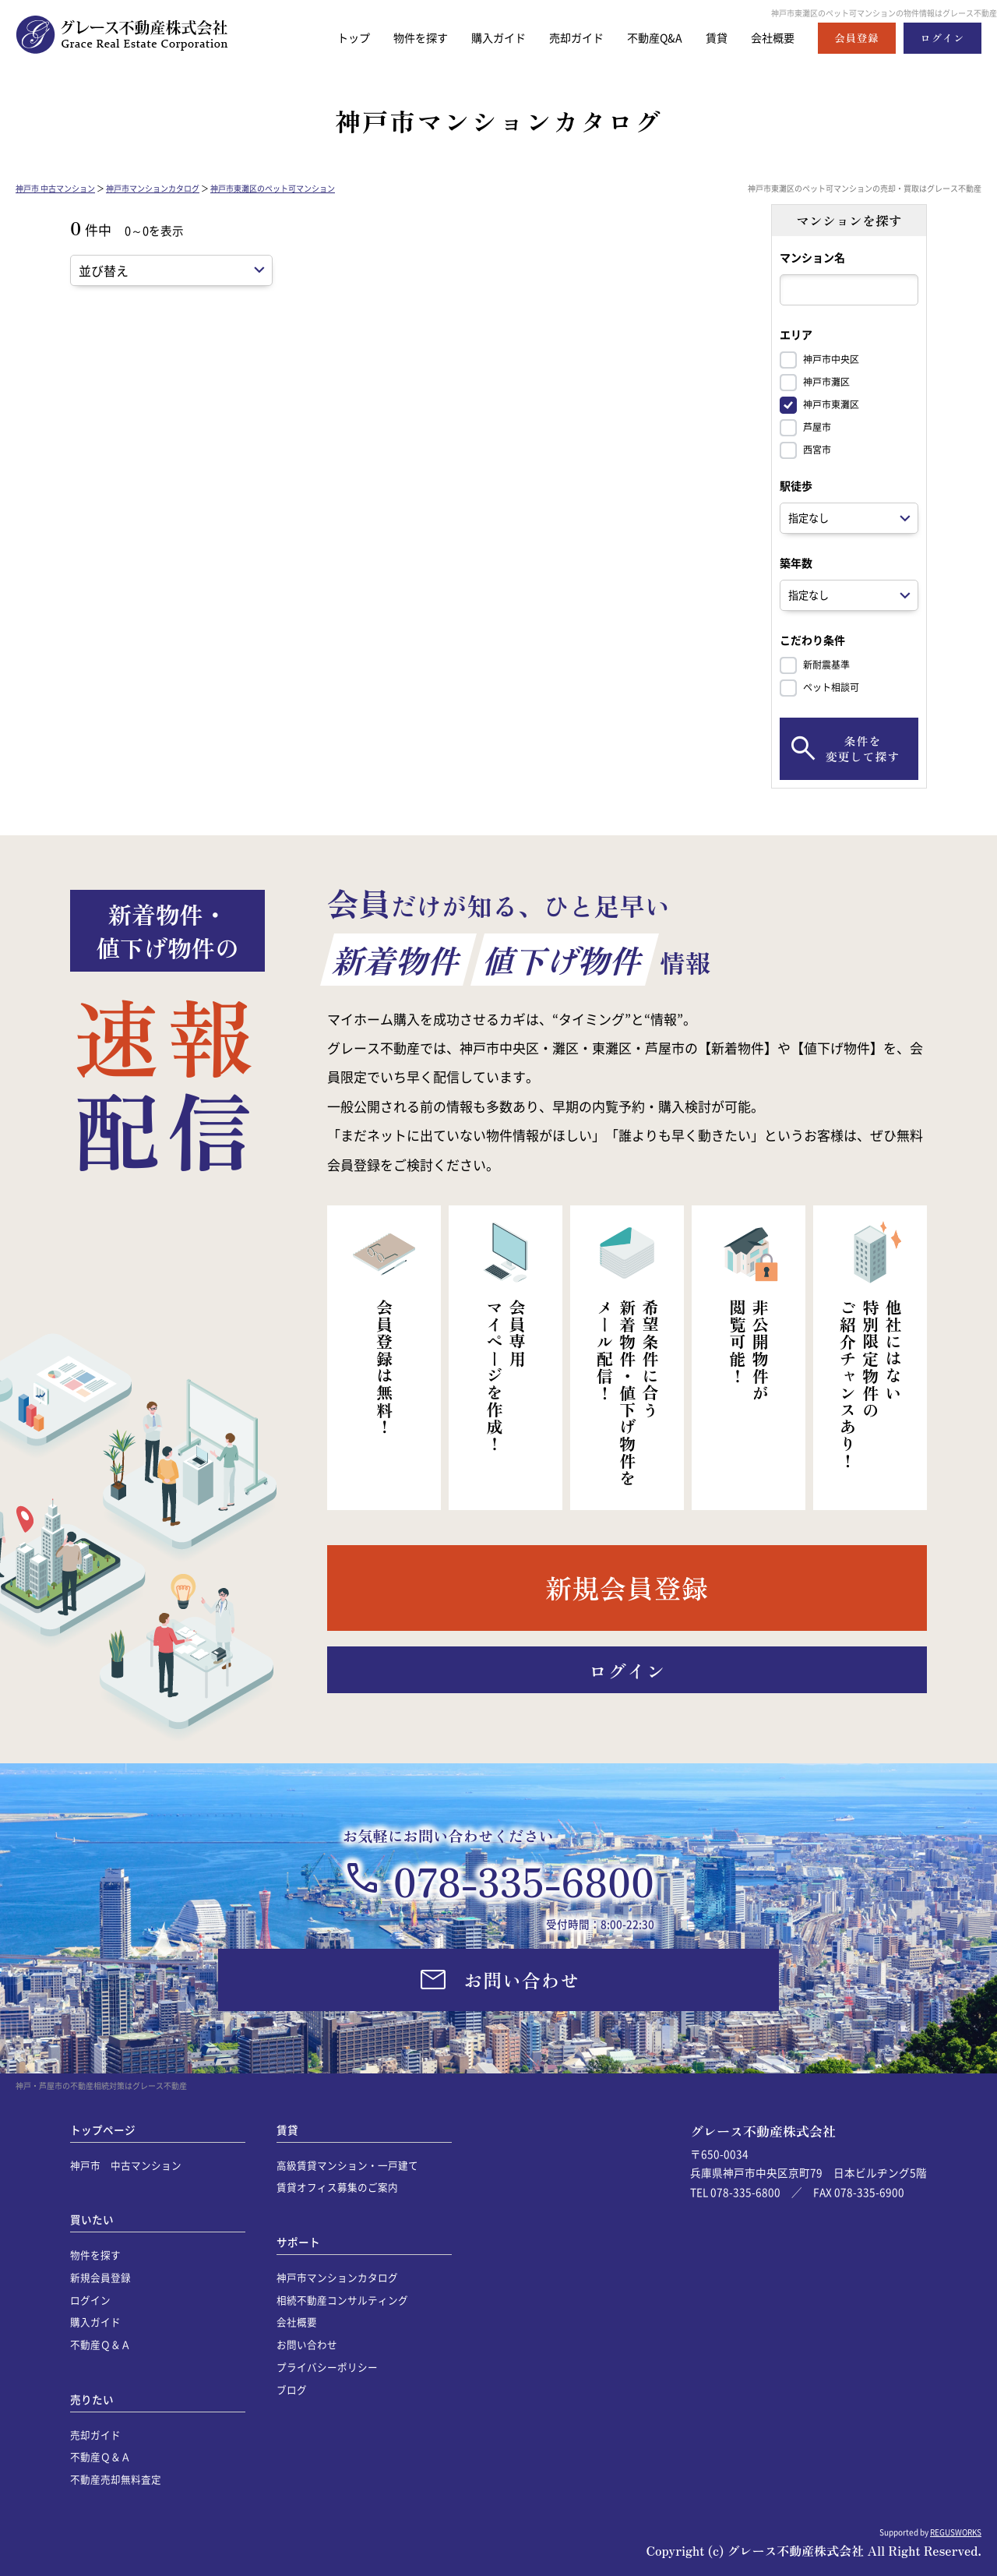  I want to click on 不動産売却無料査定, so click(115, 2479).